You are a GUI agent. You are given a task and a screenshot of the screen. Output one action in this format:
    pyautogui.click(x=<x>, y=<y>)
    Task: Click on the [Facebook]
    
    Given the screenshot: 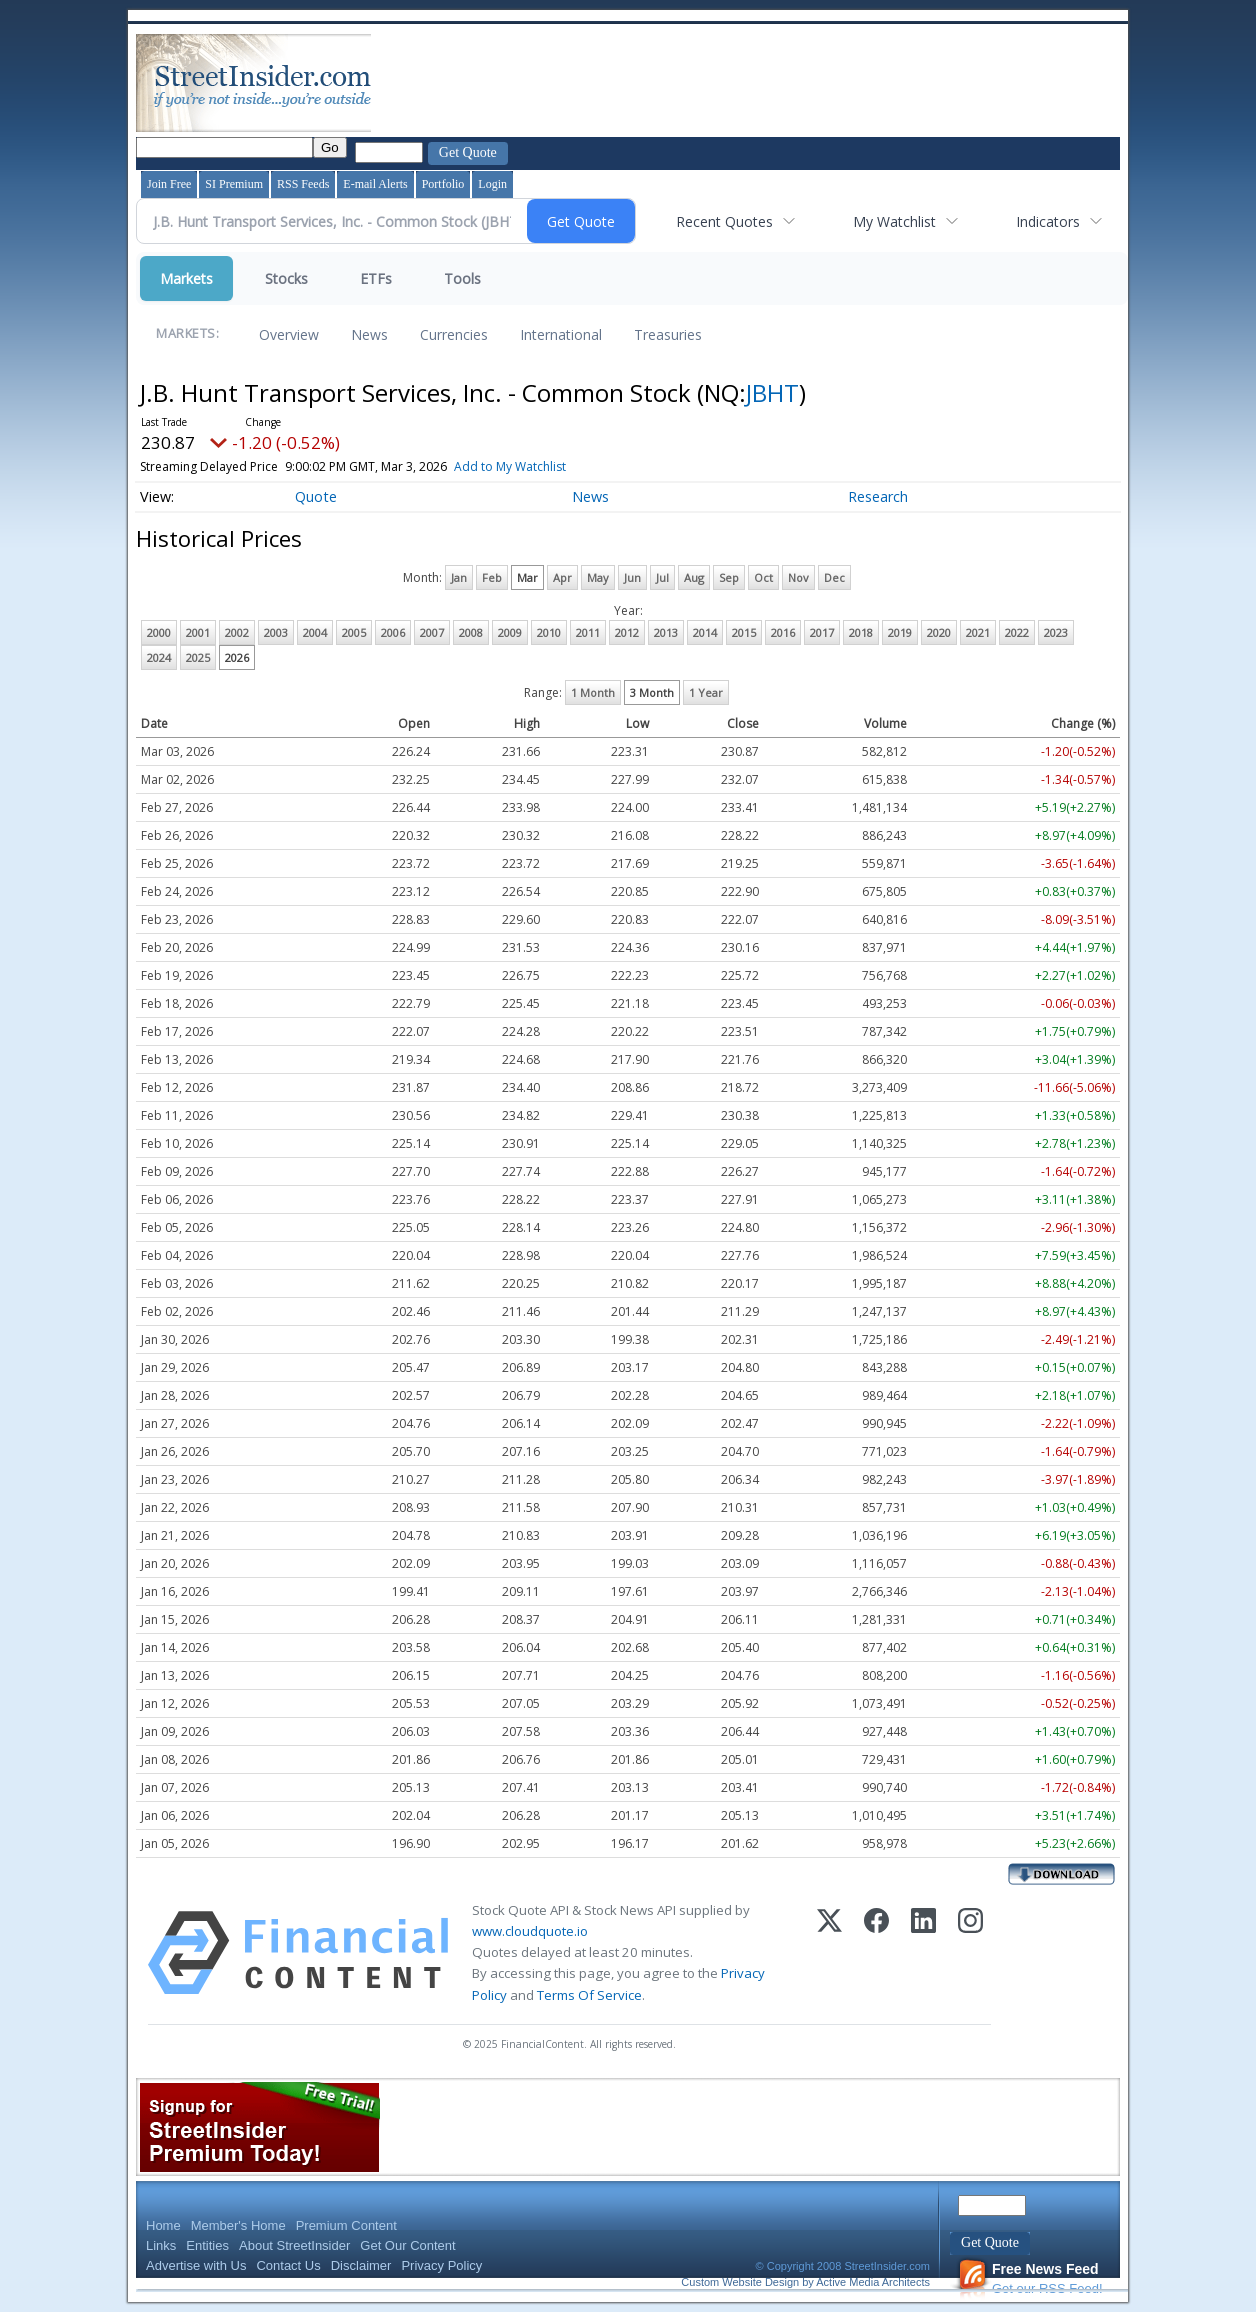 What is the action you would take?
    pyautogui.click(x=876, y=1953)
    